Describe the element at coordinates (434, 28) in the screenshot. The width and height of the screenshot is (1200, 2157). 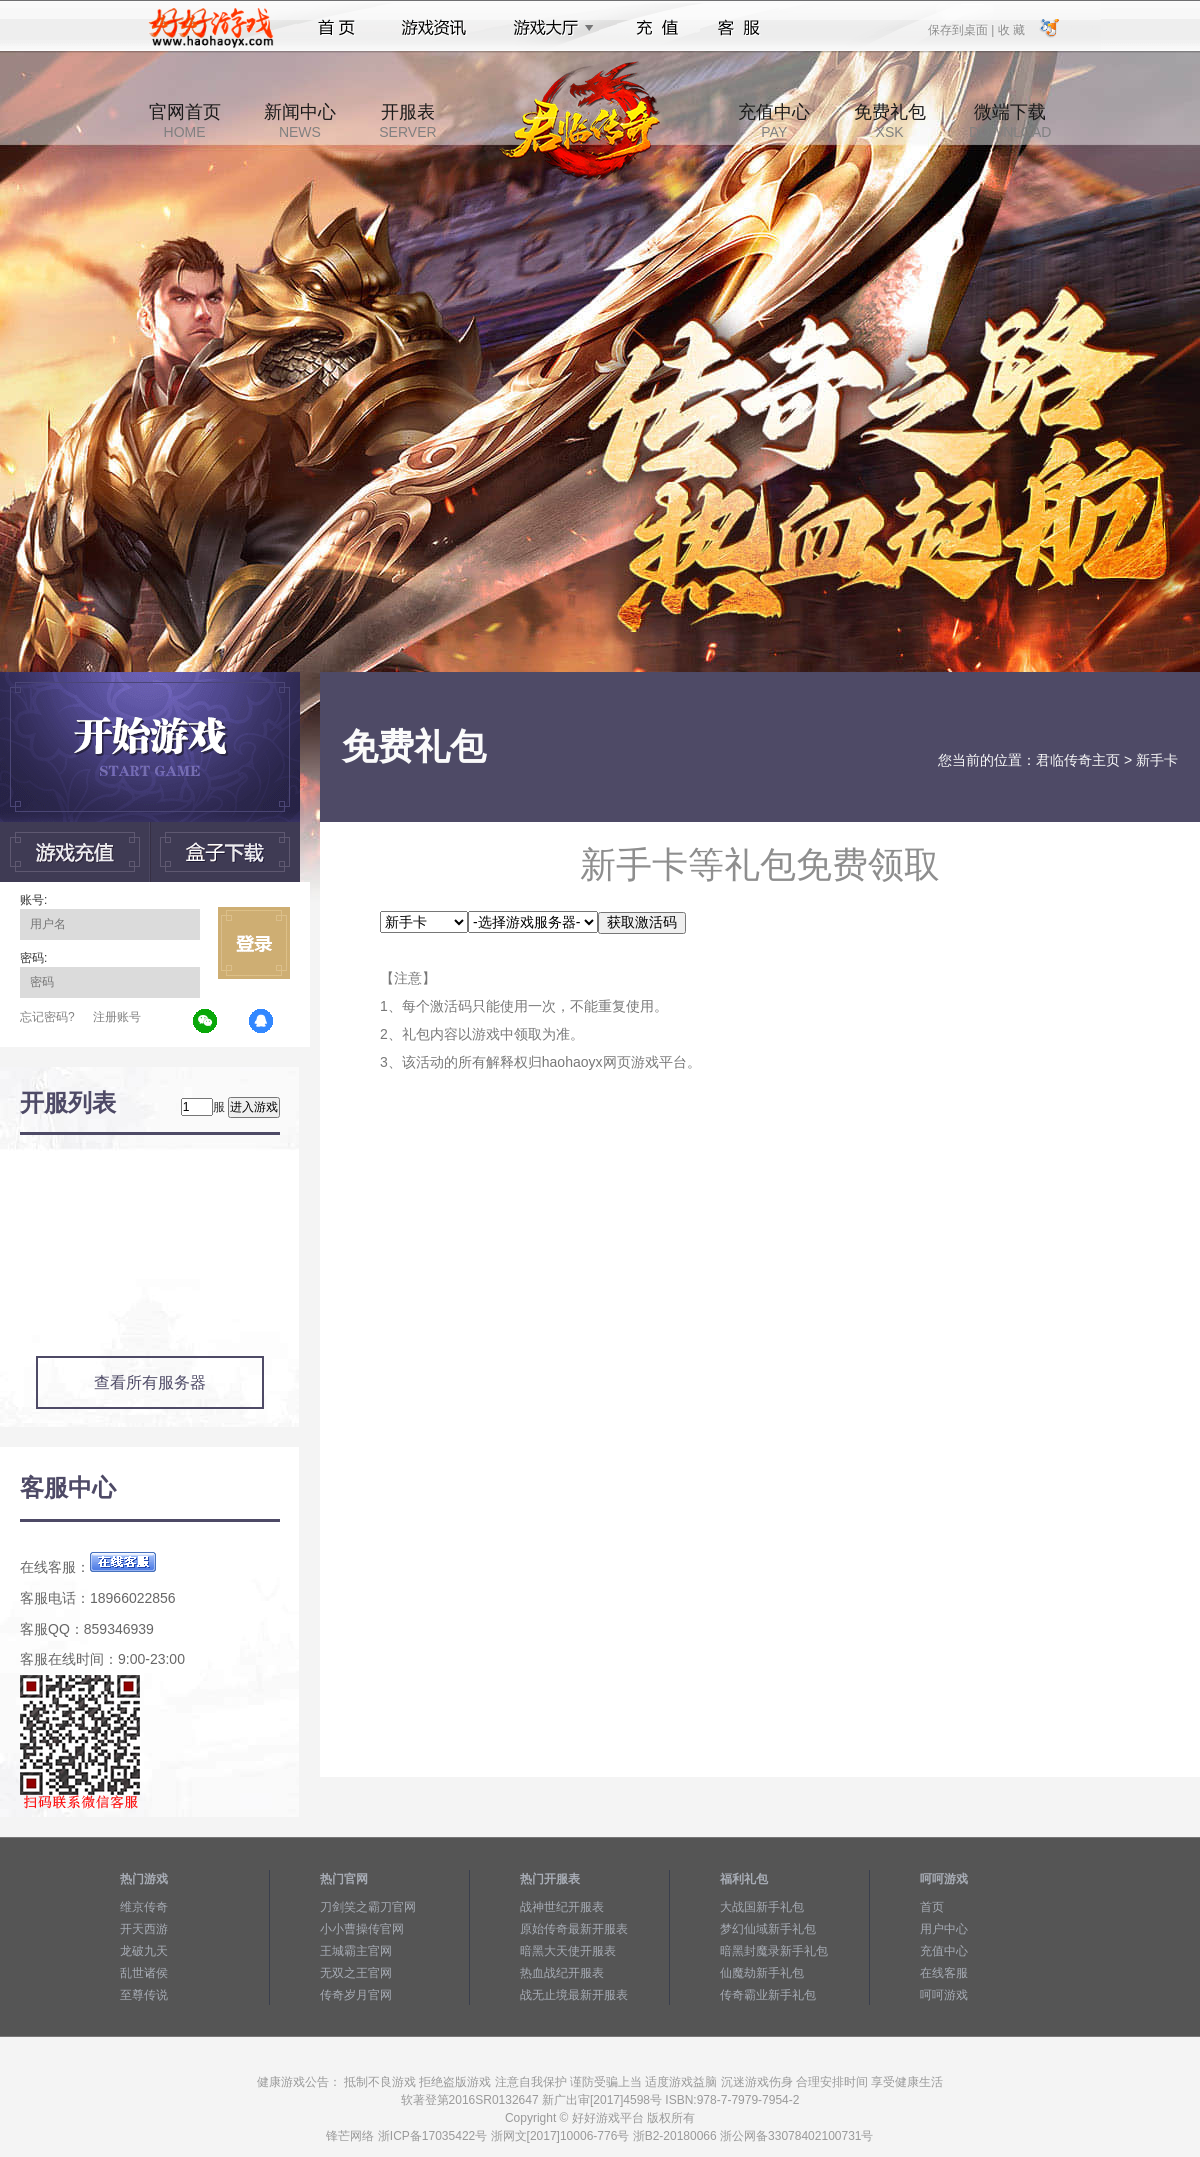
I see `游戏资讯` at that location.